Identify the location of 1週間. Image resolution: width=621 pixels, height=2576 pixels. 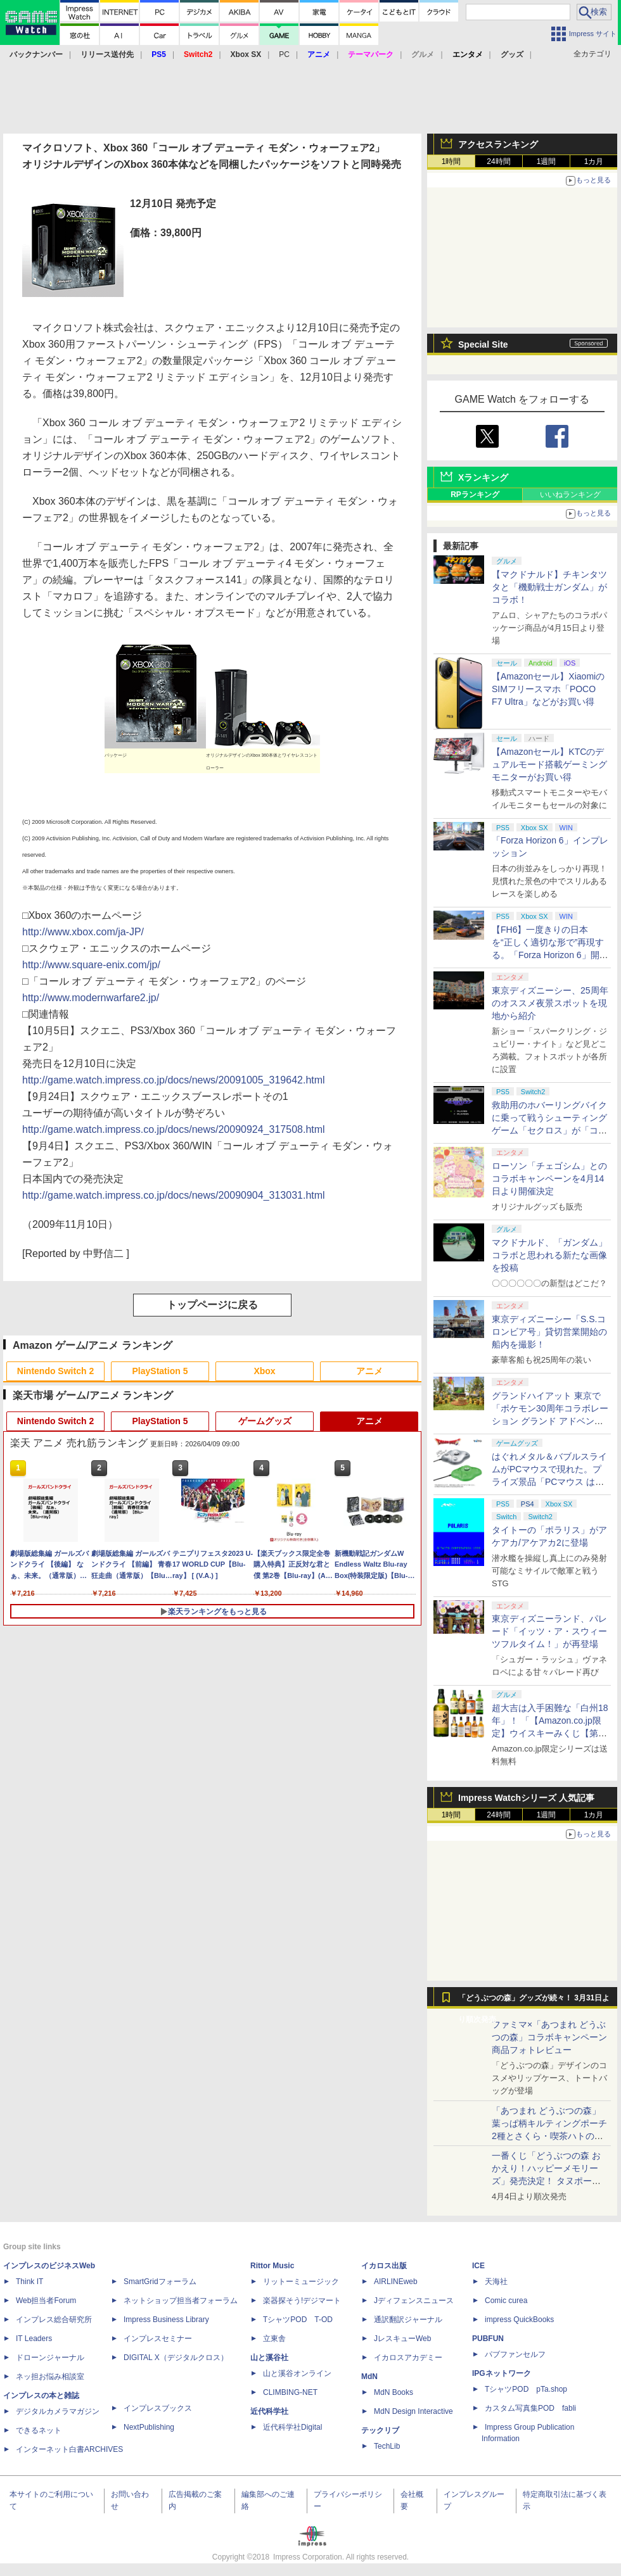
(546, 161).